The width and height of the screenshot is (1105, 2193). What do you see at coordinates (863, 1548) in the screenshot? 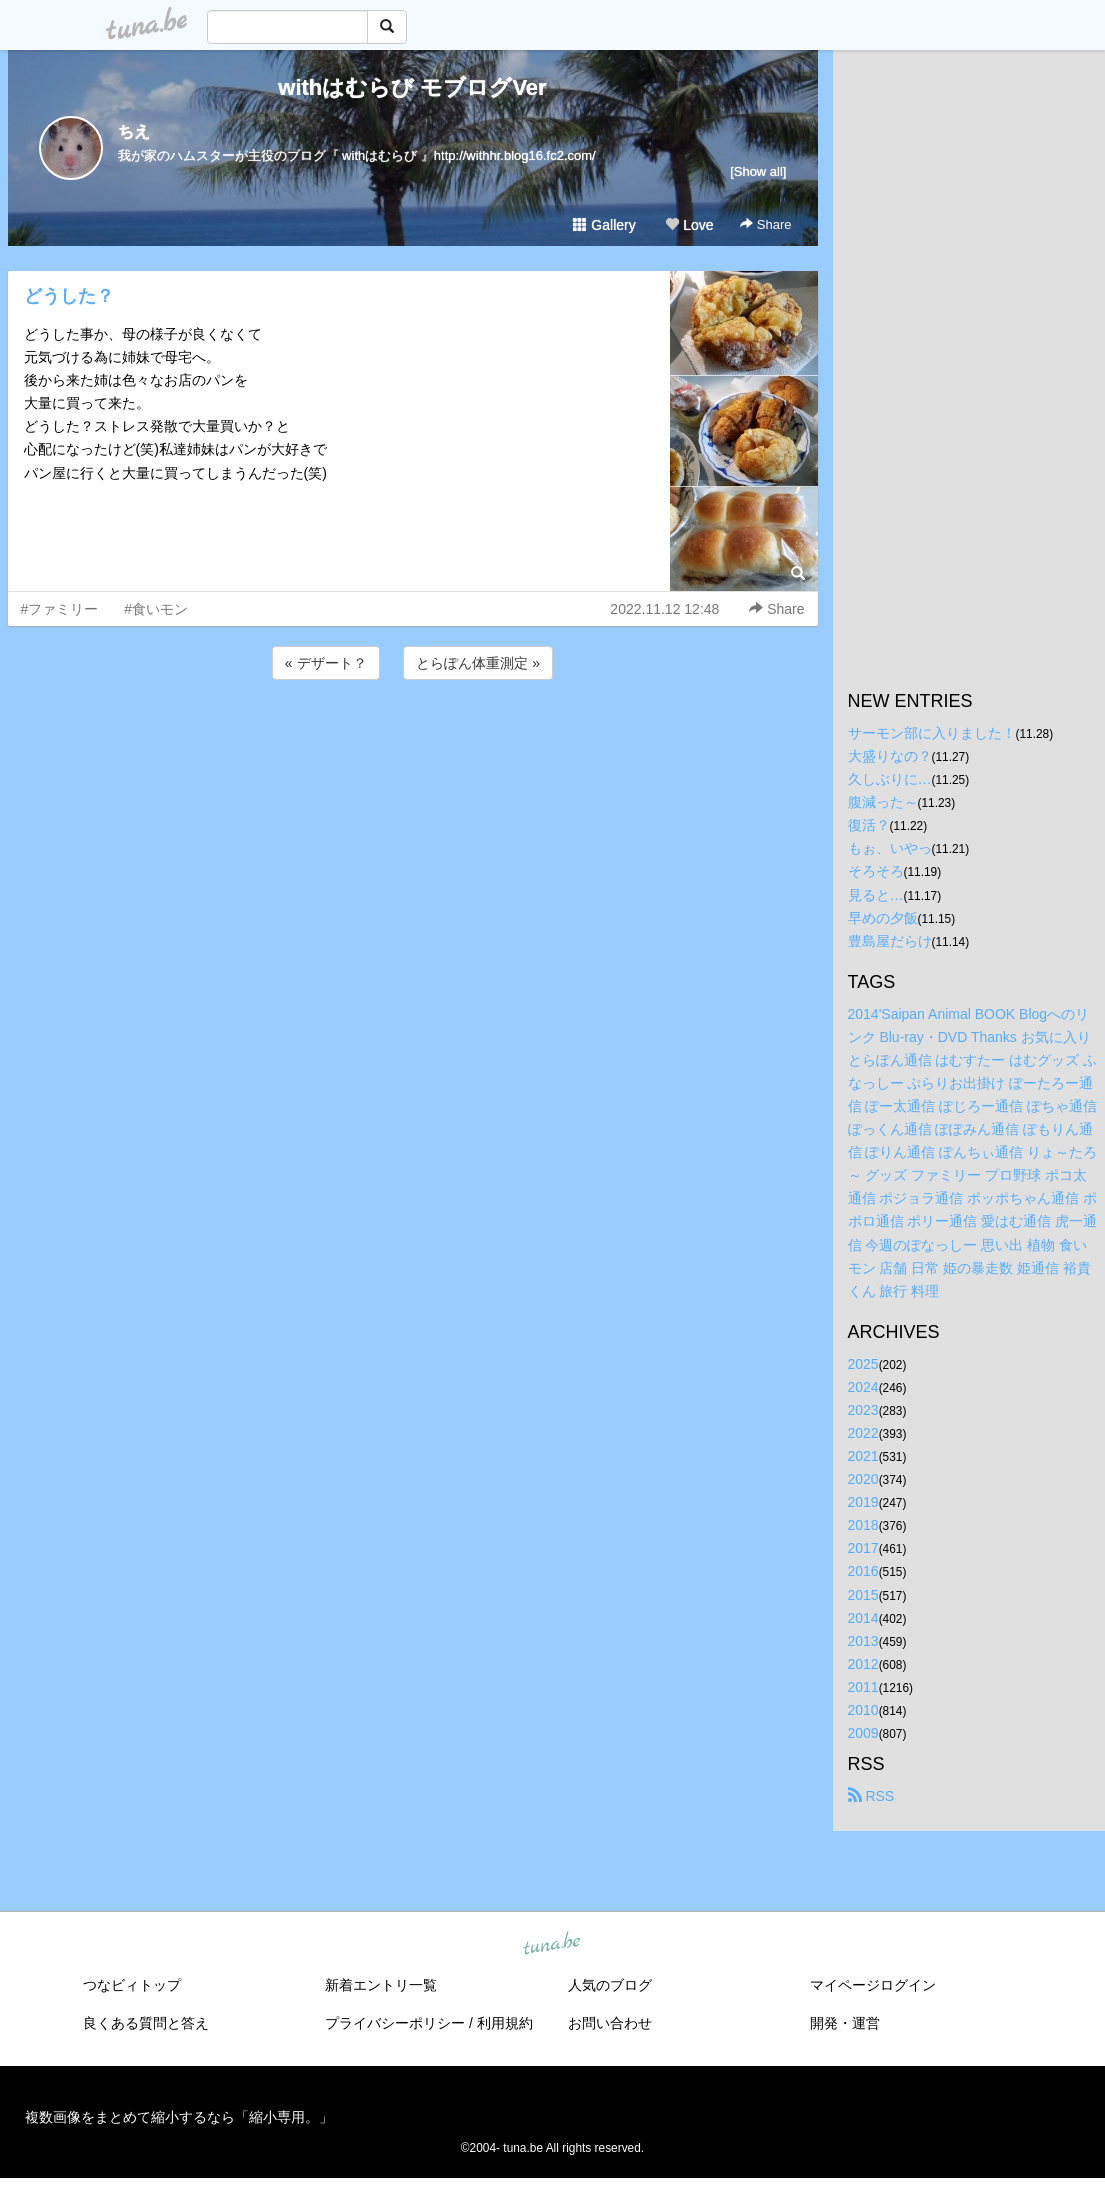
I see `2017` at bounding box center [863, 1548].